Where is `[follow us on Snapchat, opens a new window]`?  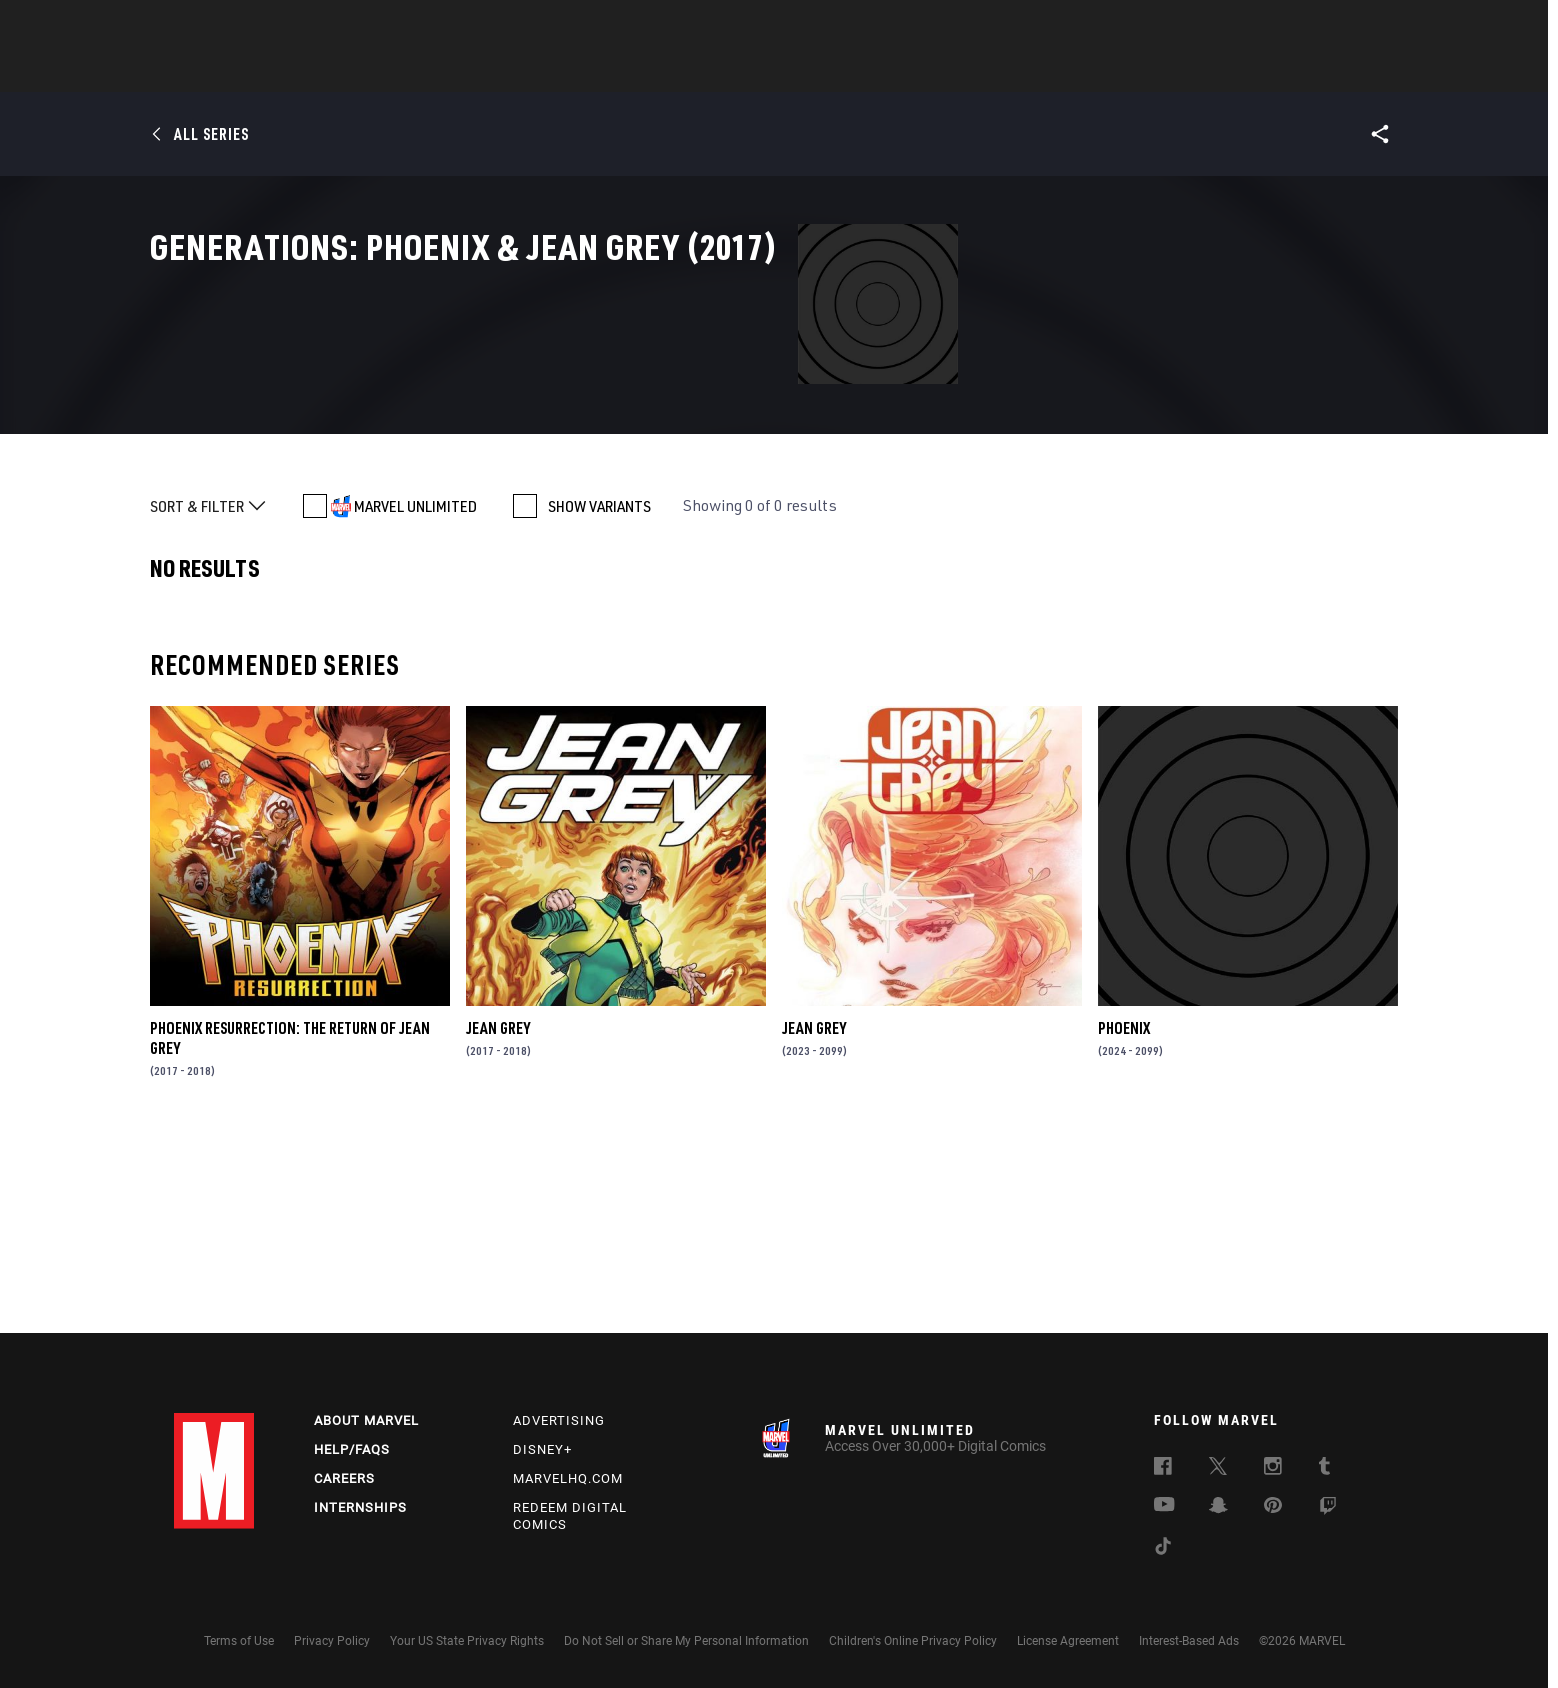
[follow us on Snapchat, opens a new window] is located at coordinates (1218, 1508).